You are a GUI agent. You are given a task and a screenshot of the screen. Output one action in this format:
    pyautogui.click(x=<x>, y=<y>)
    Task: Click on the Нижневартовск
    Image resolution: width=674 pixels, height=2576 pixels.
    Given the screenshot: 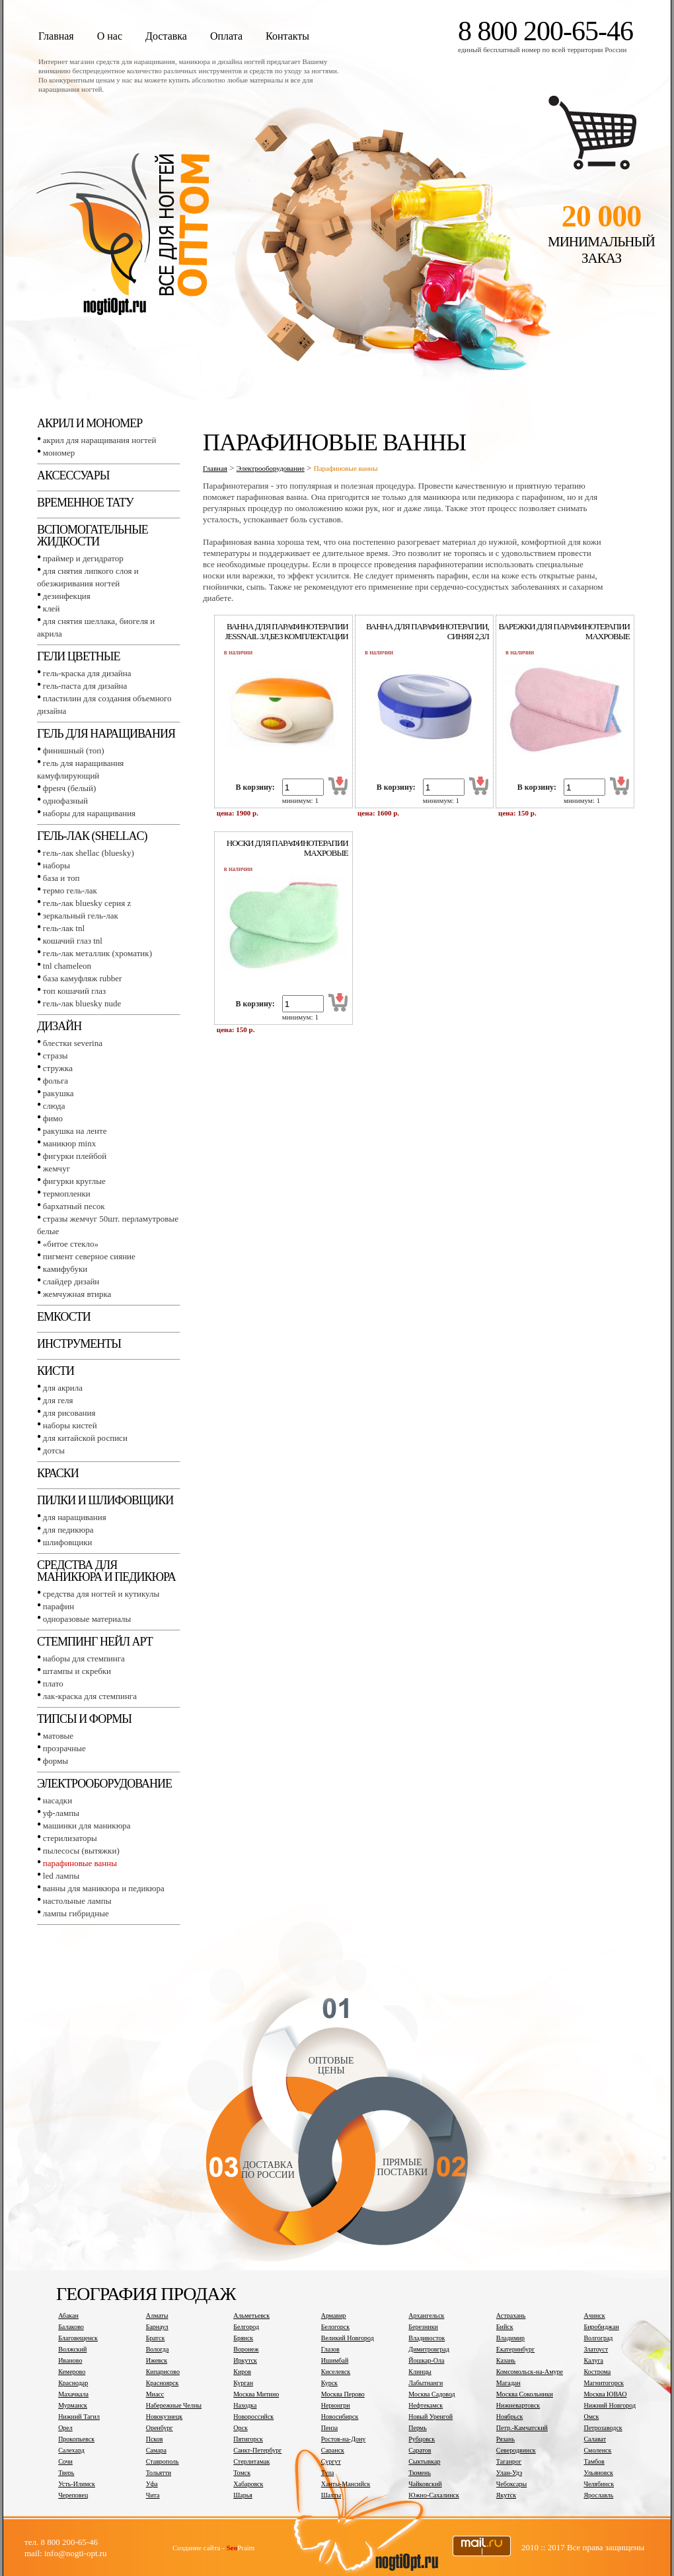 What is the action you would take?
    pyautogui.click(x=518, y=2405)
    